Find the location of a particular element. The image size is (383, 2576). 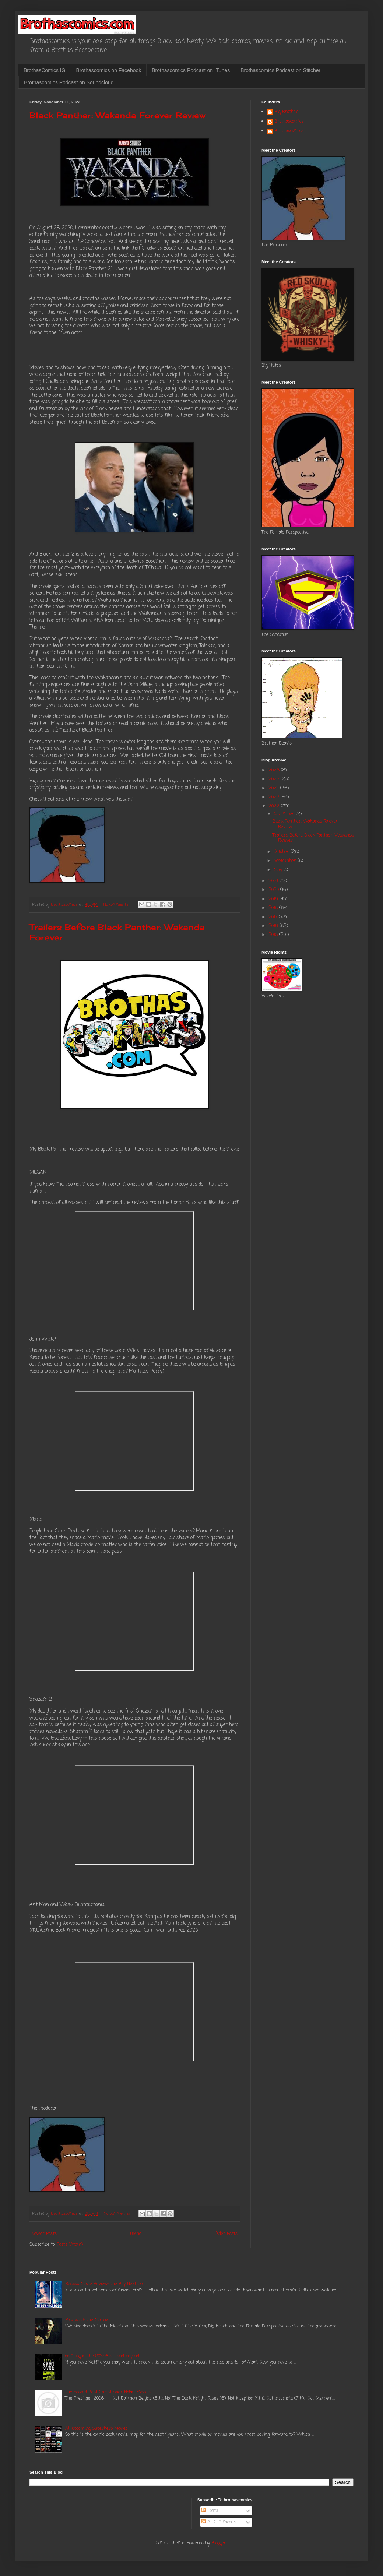

All upcoming Superhero Movies is located at coordinates (96, 2428).